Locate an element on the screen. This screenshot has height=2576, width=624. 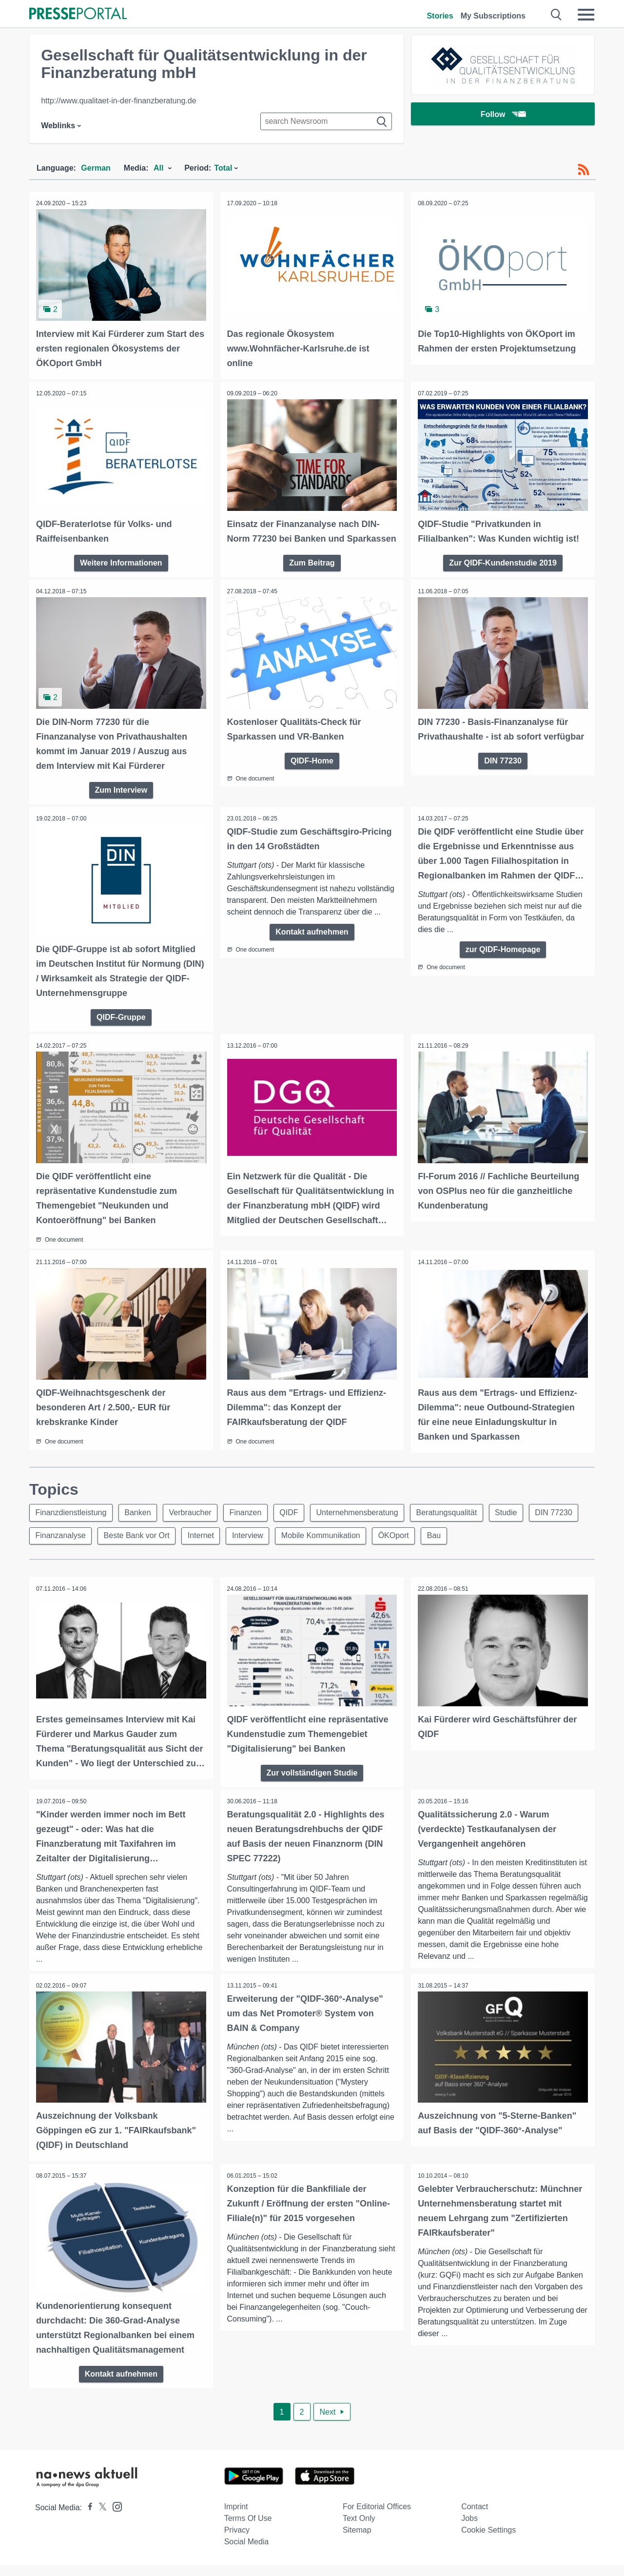
Privacy is located at coordinates (237, 2541).